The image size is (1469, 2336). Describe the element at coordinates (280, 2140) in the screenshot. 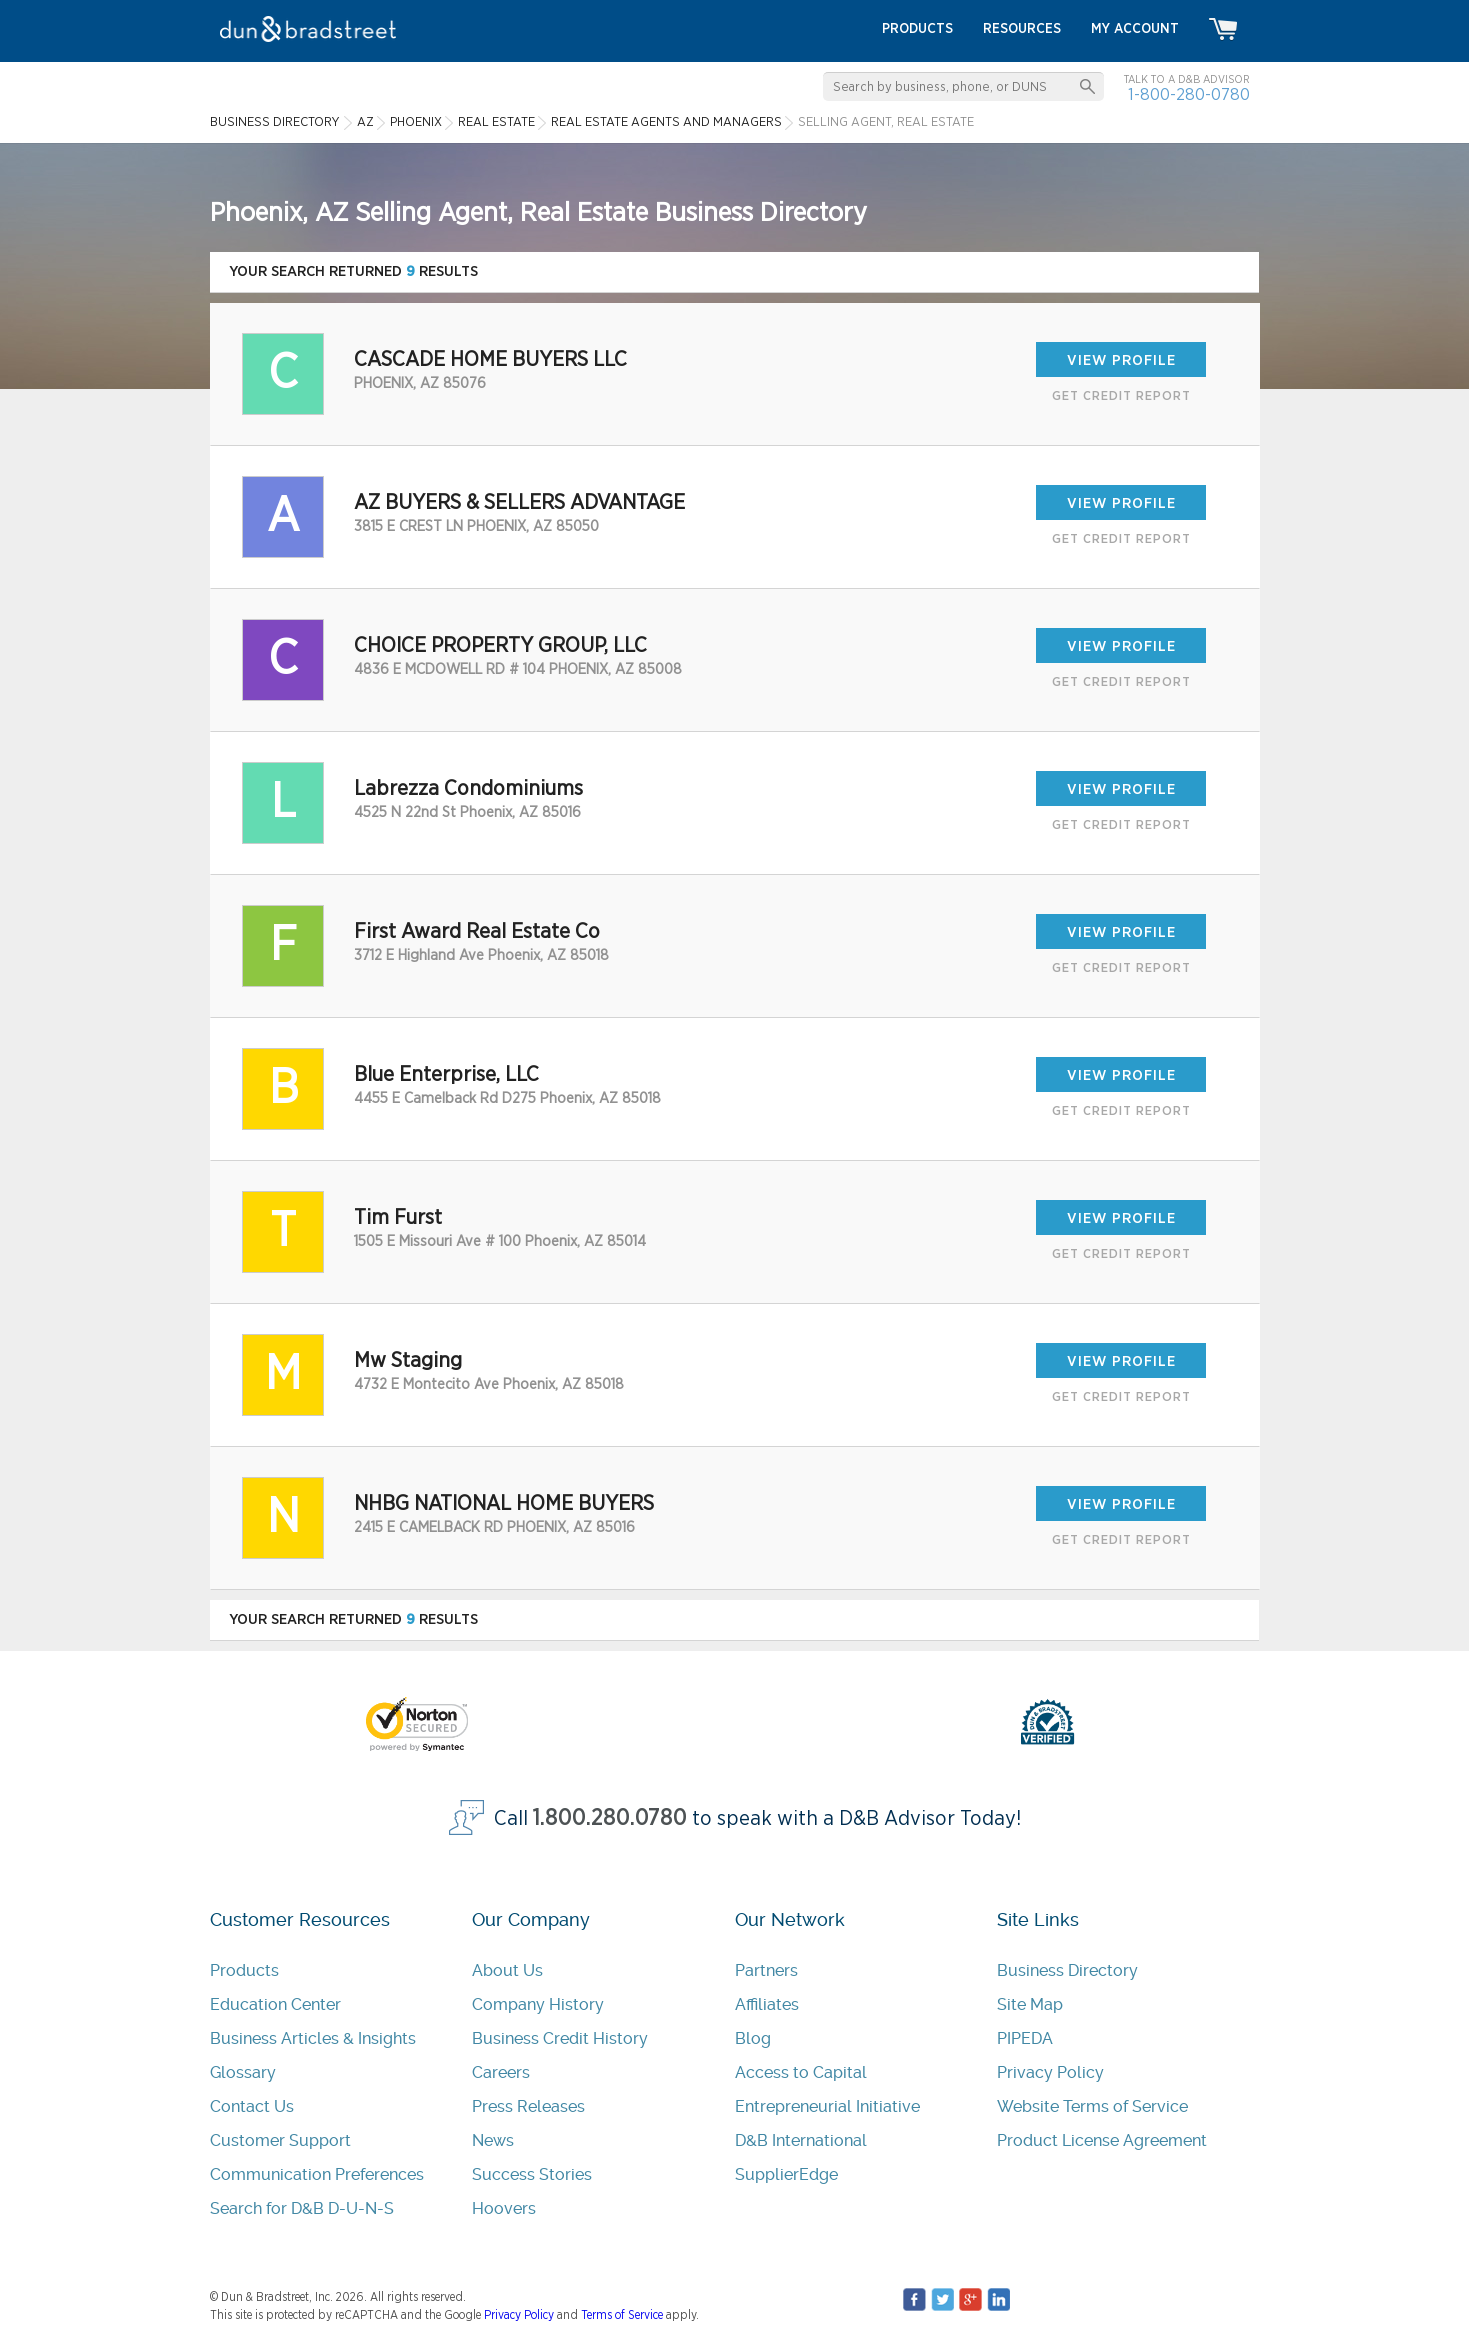

I see `Customer Support` at that location.